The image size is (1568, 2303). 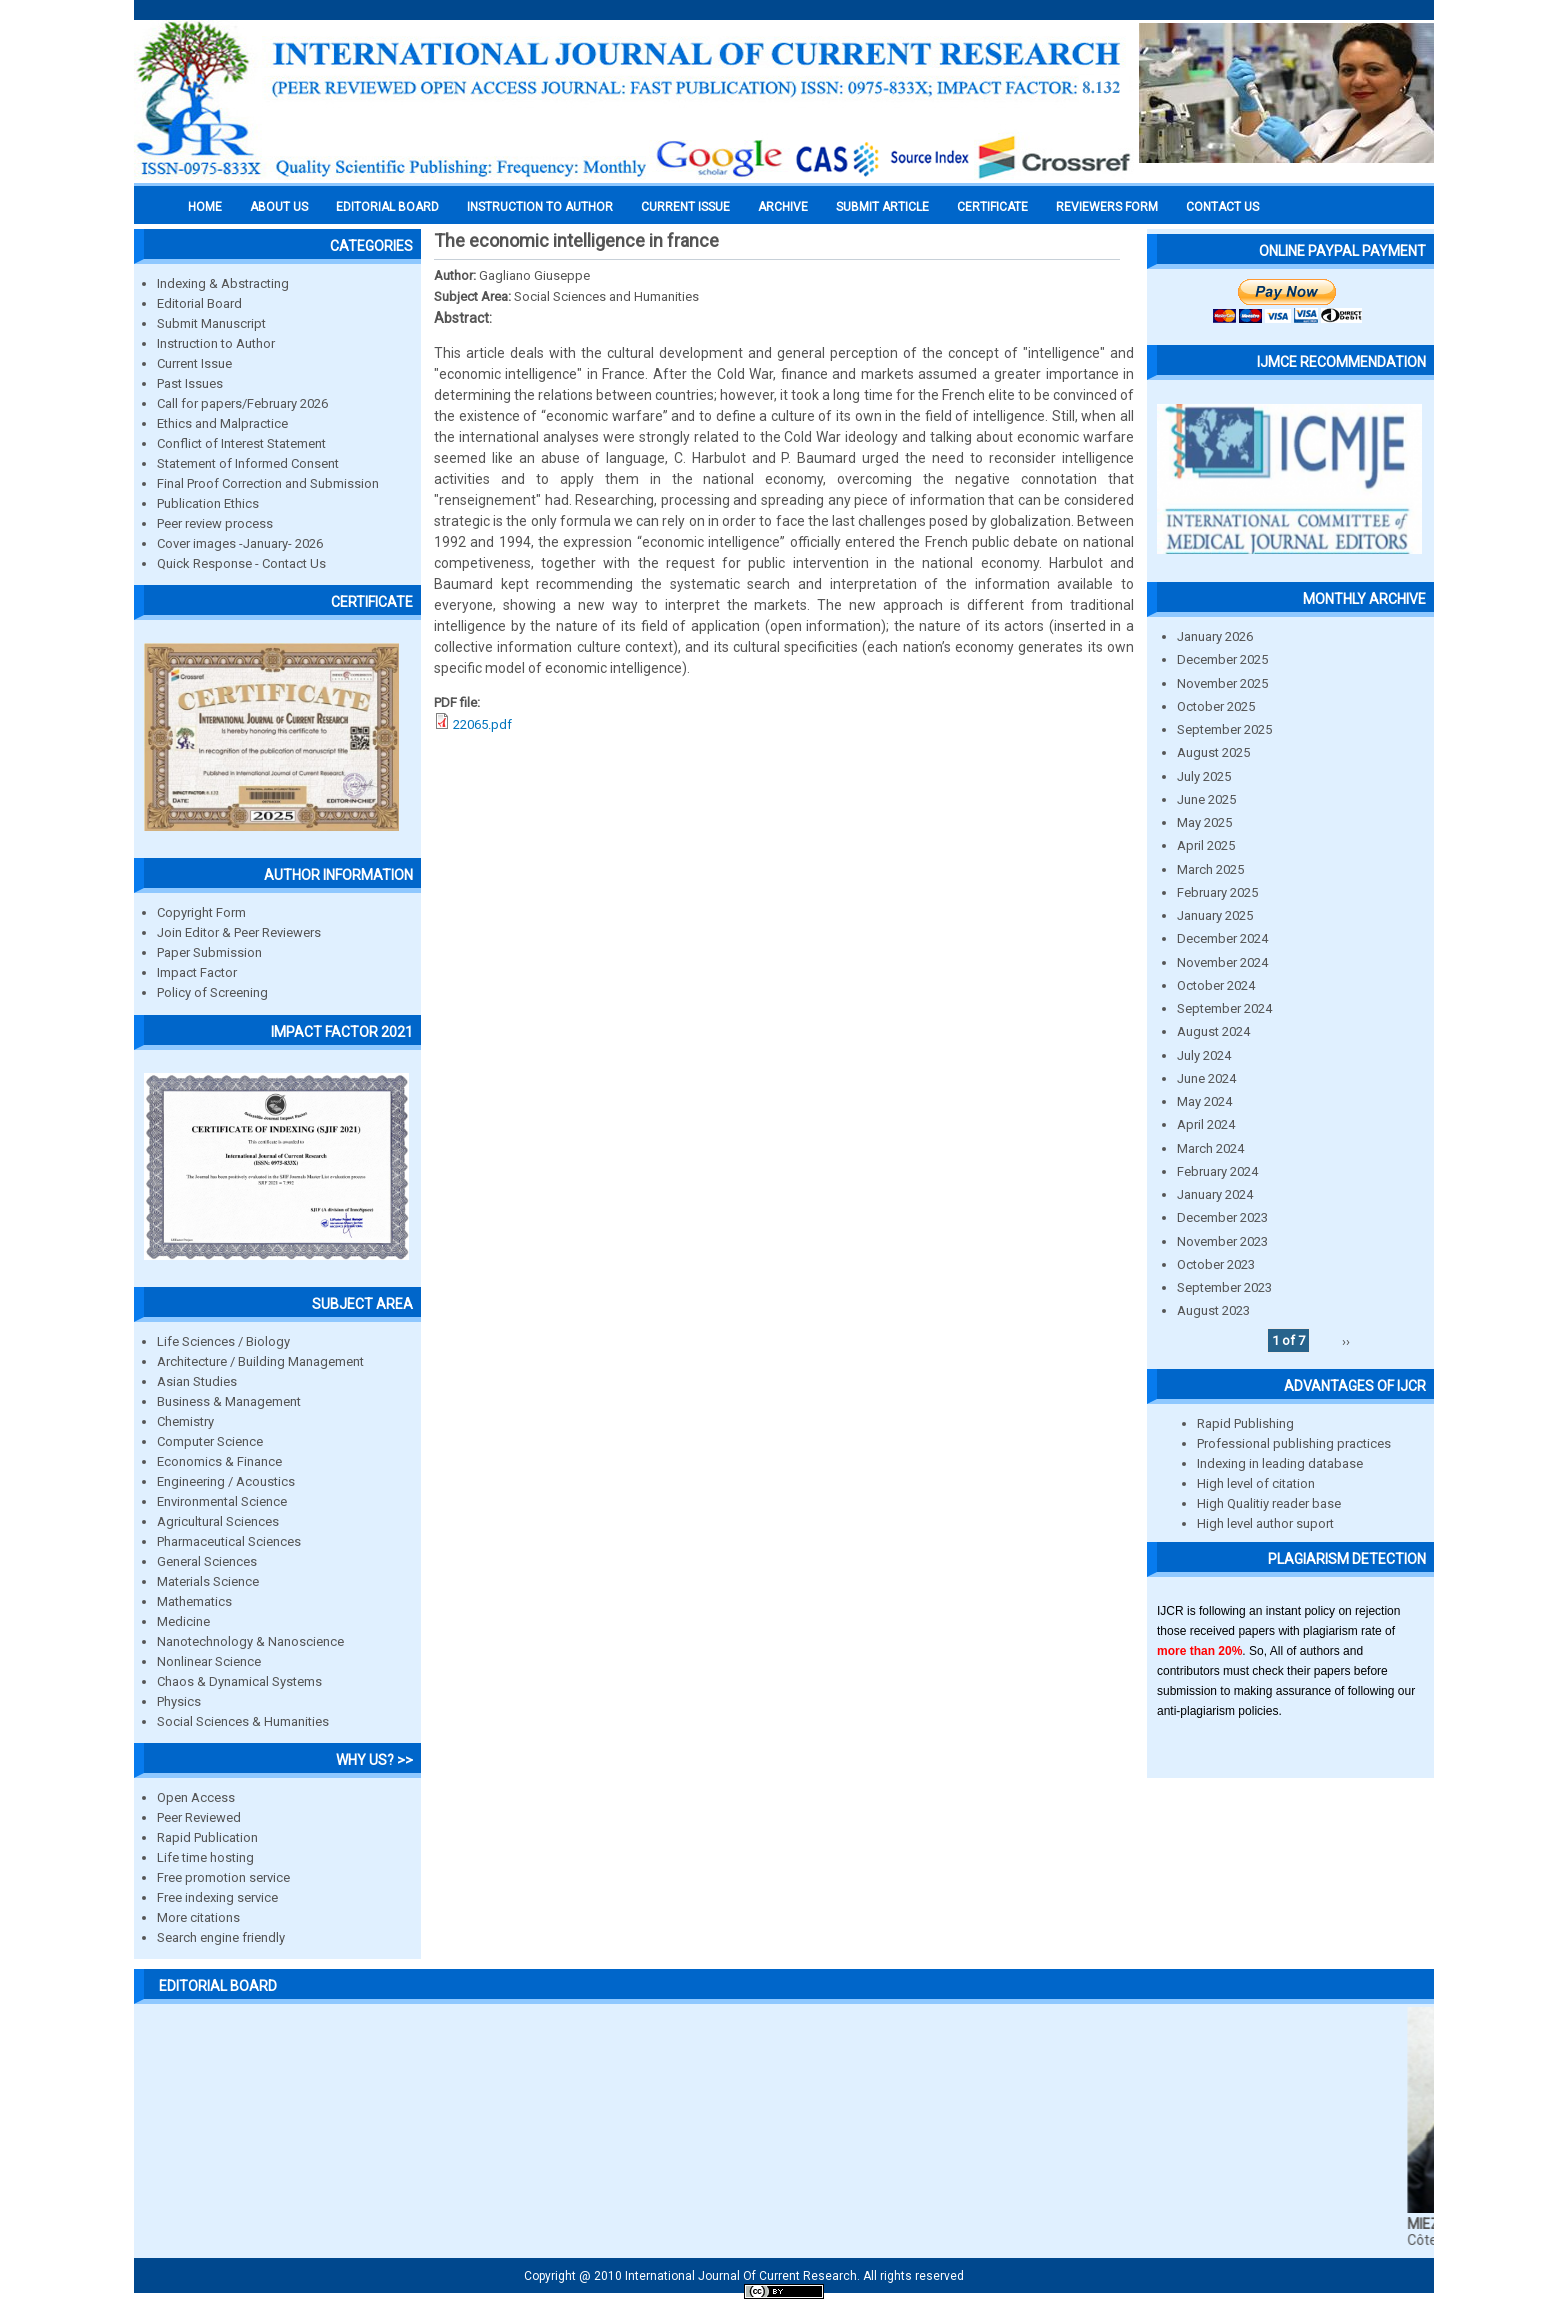 I want to click on INSTRUCTION TO AUTHOR, so click(x=540, y=207).